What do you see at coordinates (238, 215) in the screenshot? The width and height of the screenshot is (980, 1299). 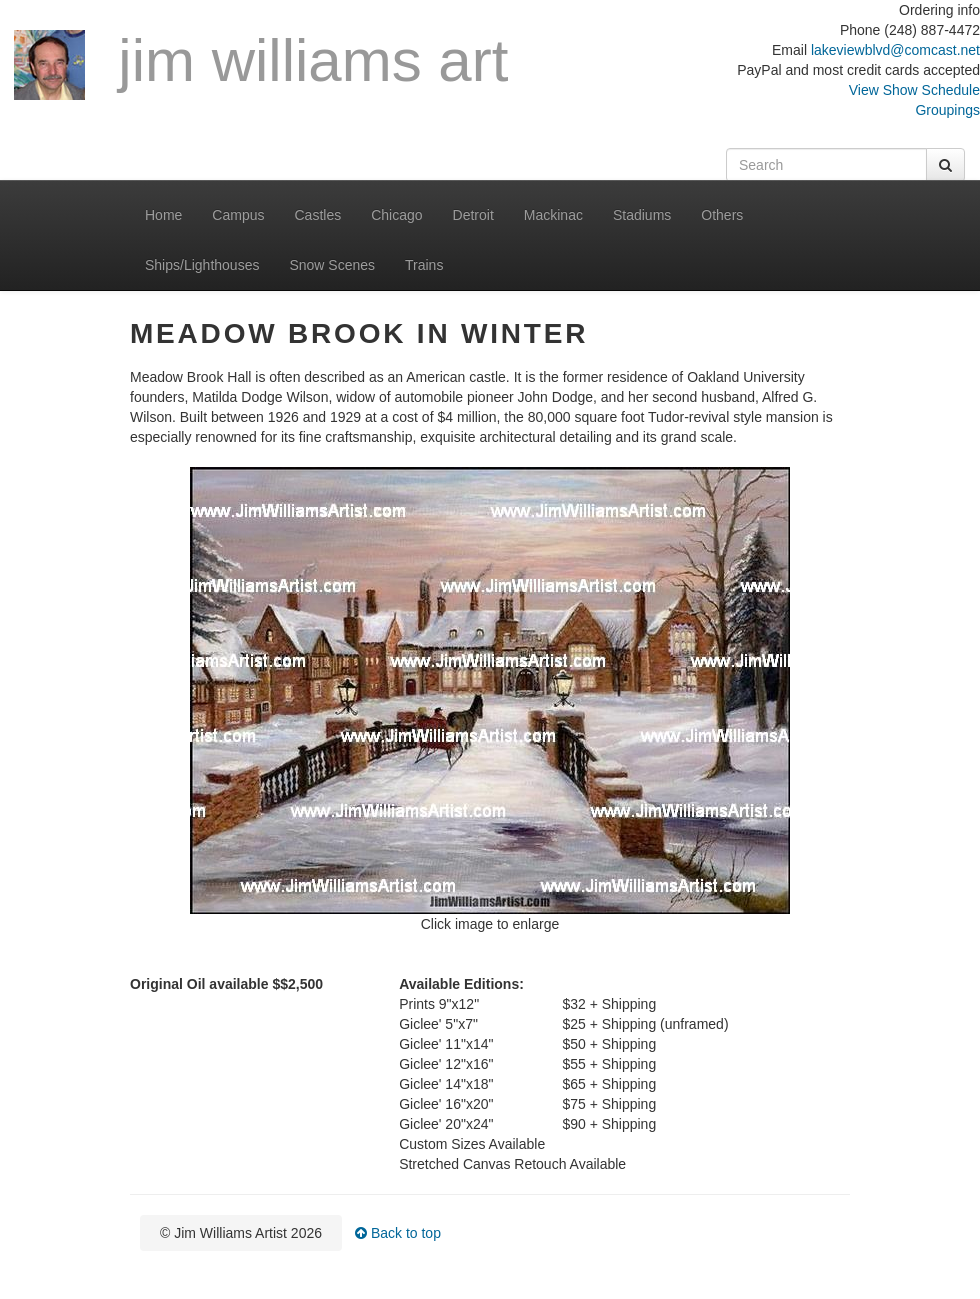 I see `Campus` at bounding box center [238, 215].